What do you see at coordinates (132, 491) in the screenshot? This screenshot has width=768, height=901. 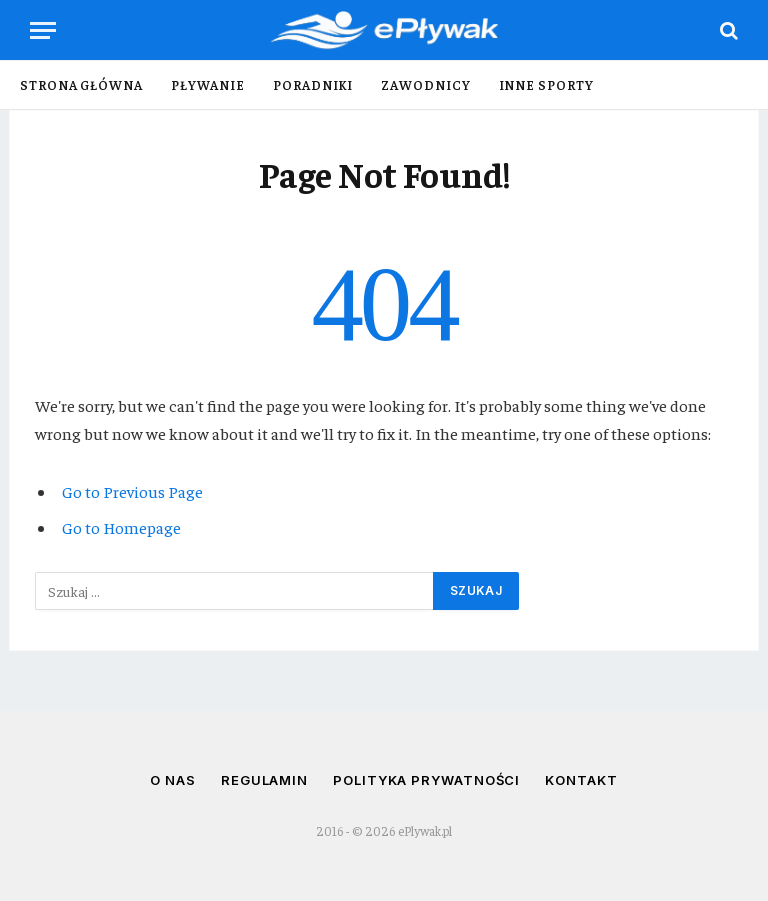 I see `Go to Previous Page` at bounding box center [132, 491].